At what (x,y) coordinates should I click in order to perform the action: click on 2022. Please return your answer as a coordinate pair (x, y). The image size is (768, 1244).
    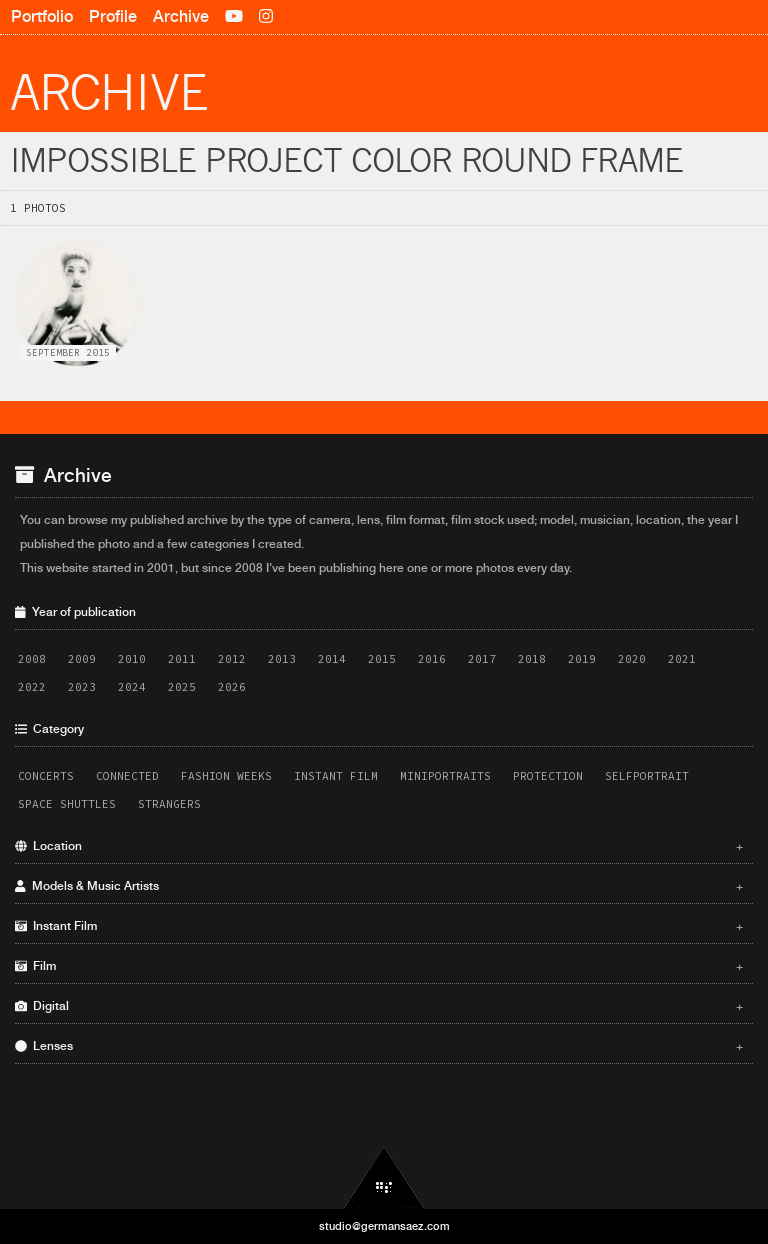
    Looking at the image, I should click on (32, 687).